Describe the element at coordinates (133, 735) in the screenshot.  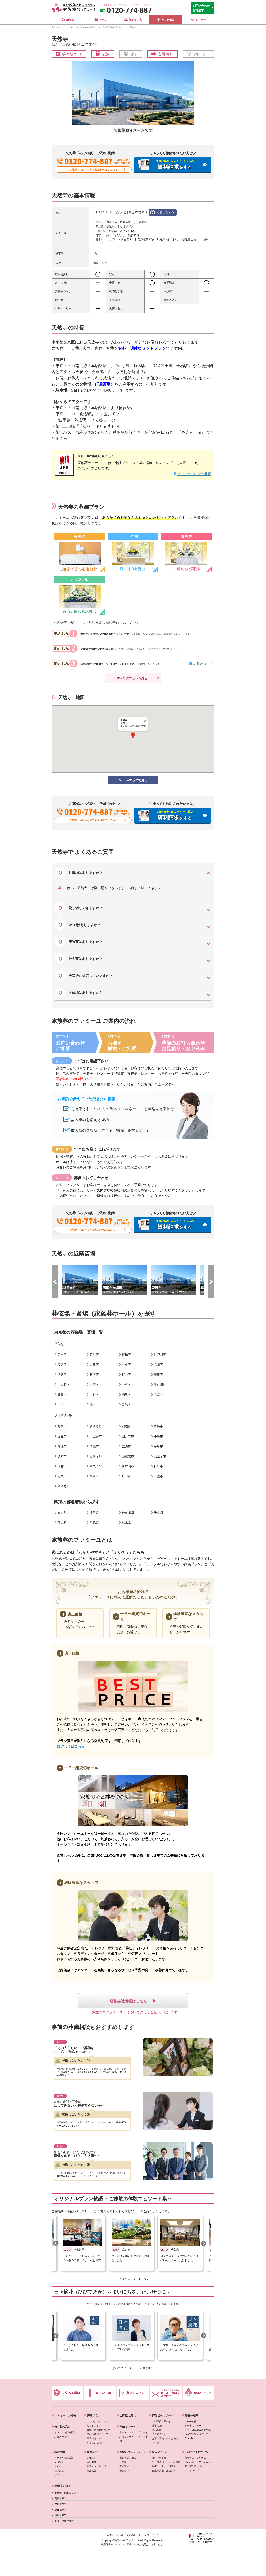
I see `[button]` at that location.